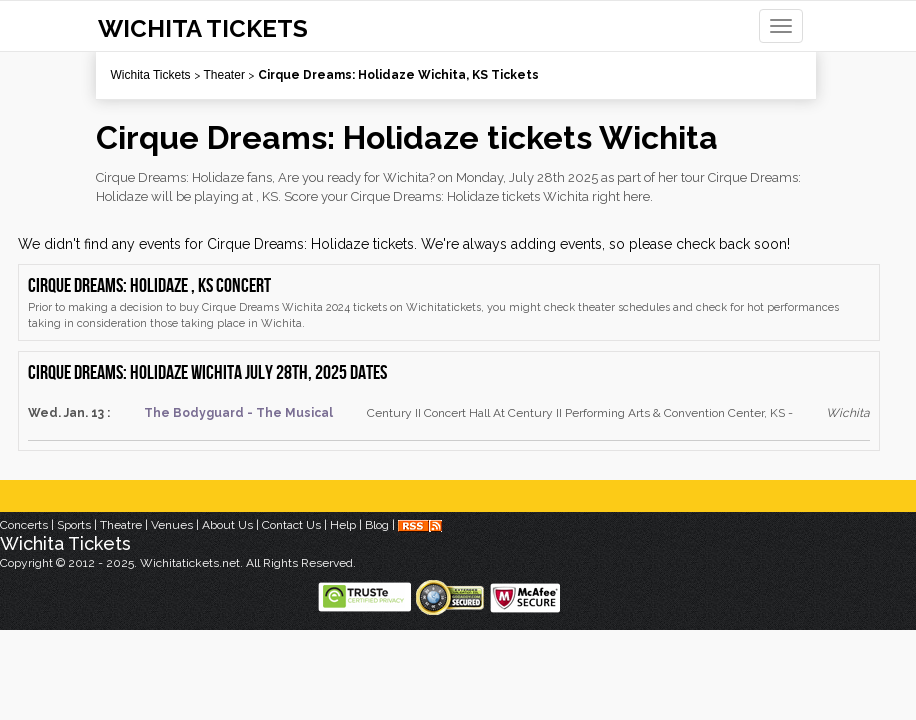  Describe the element at coordinates (172, 525) in the screenshot. I see `Venues` at that location.